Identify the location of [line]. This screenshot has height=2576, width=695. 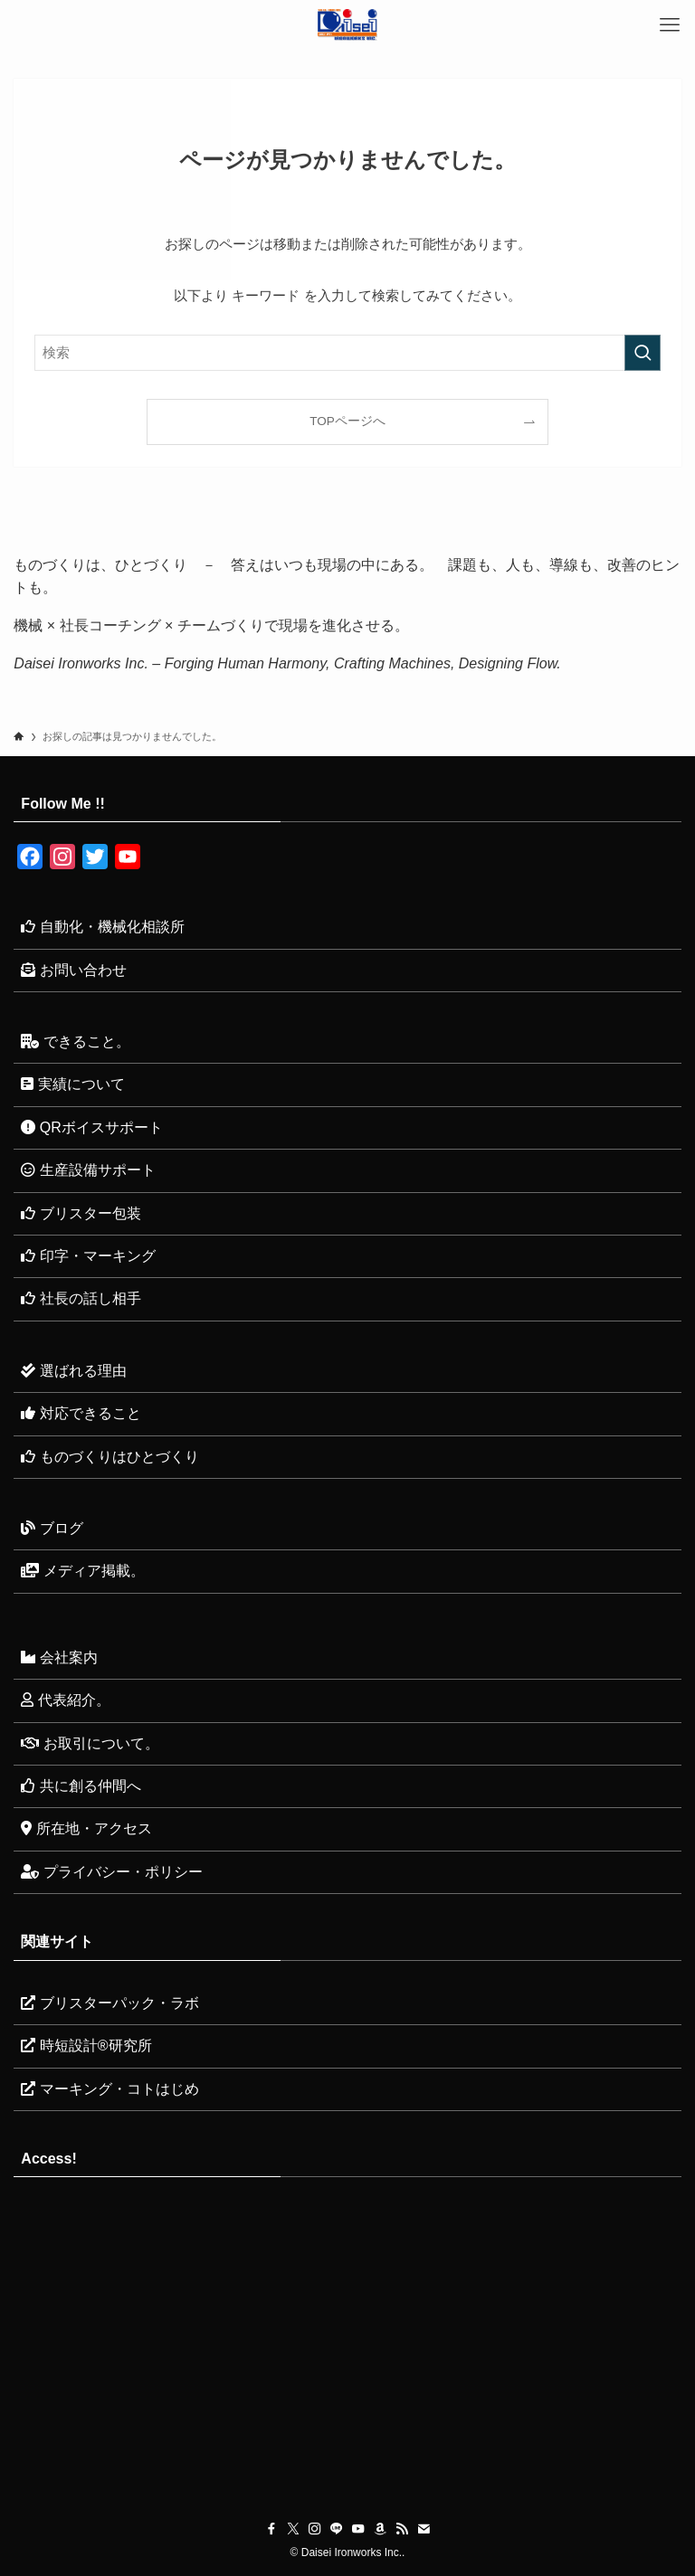
(336, 2529).